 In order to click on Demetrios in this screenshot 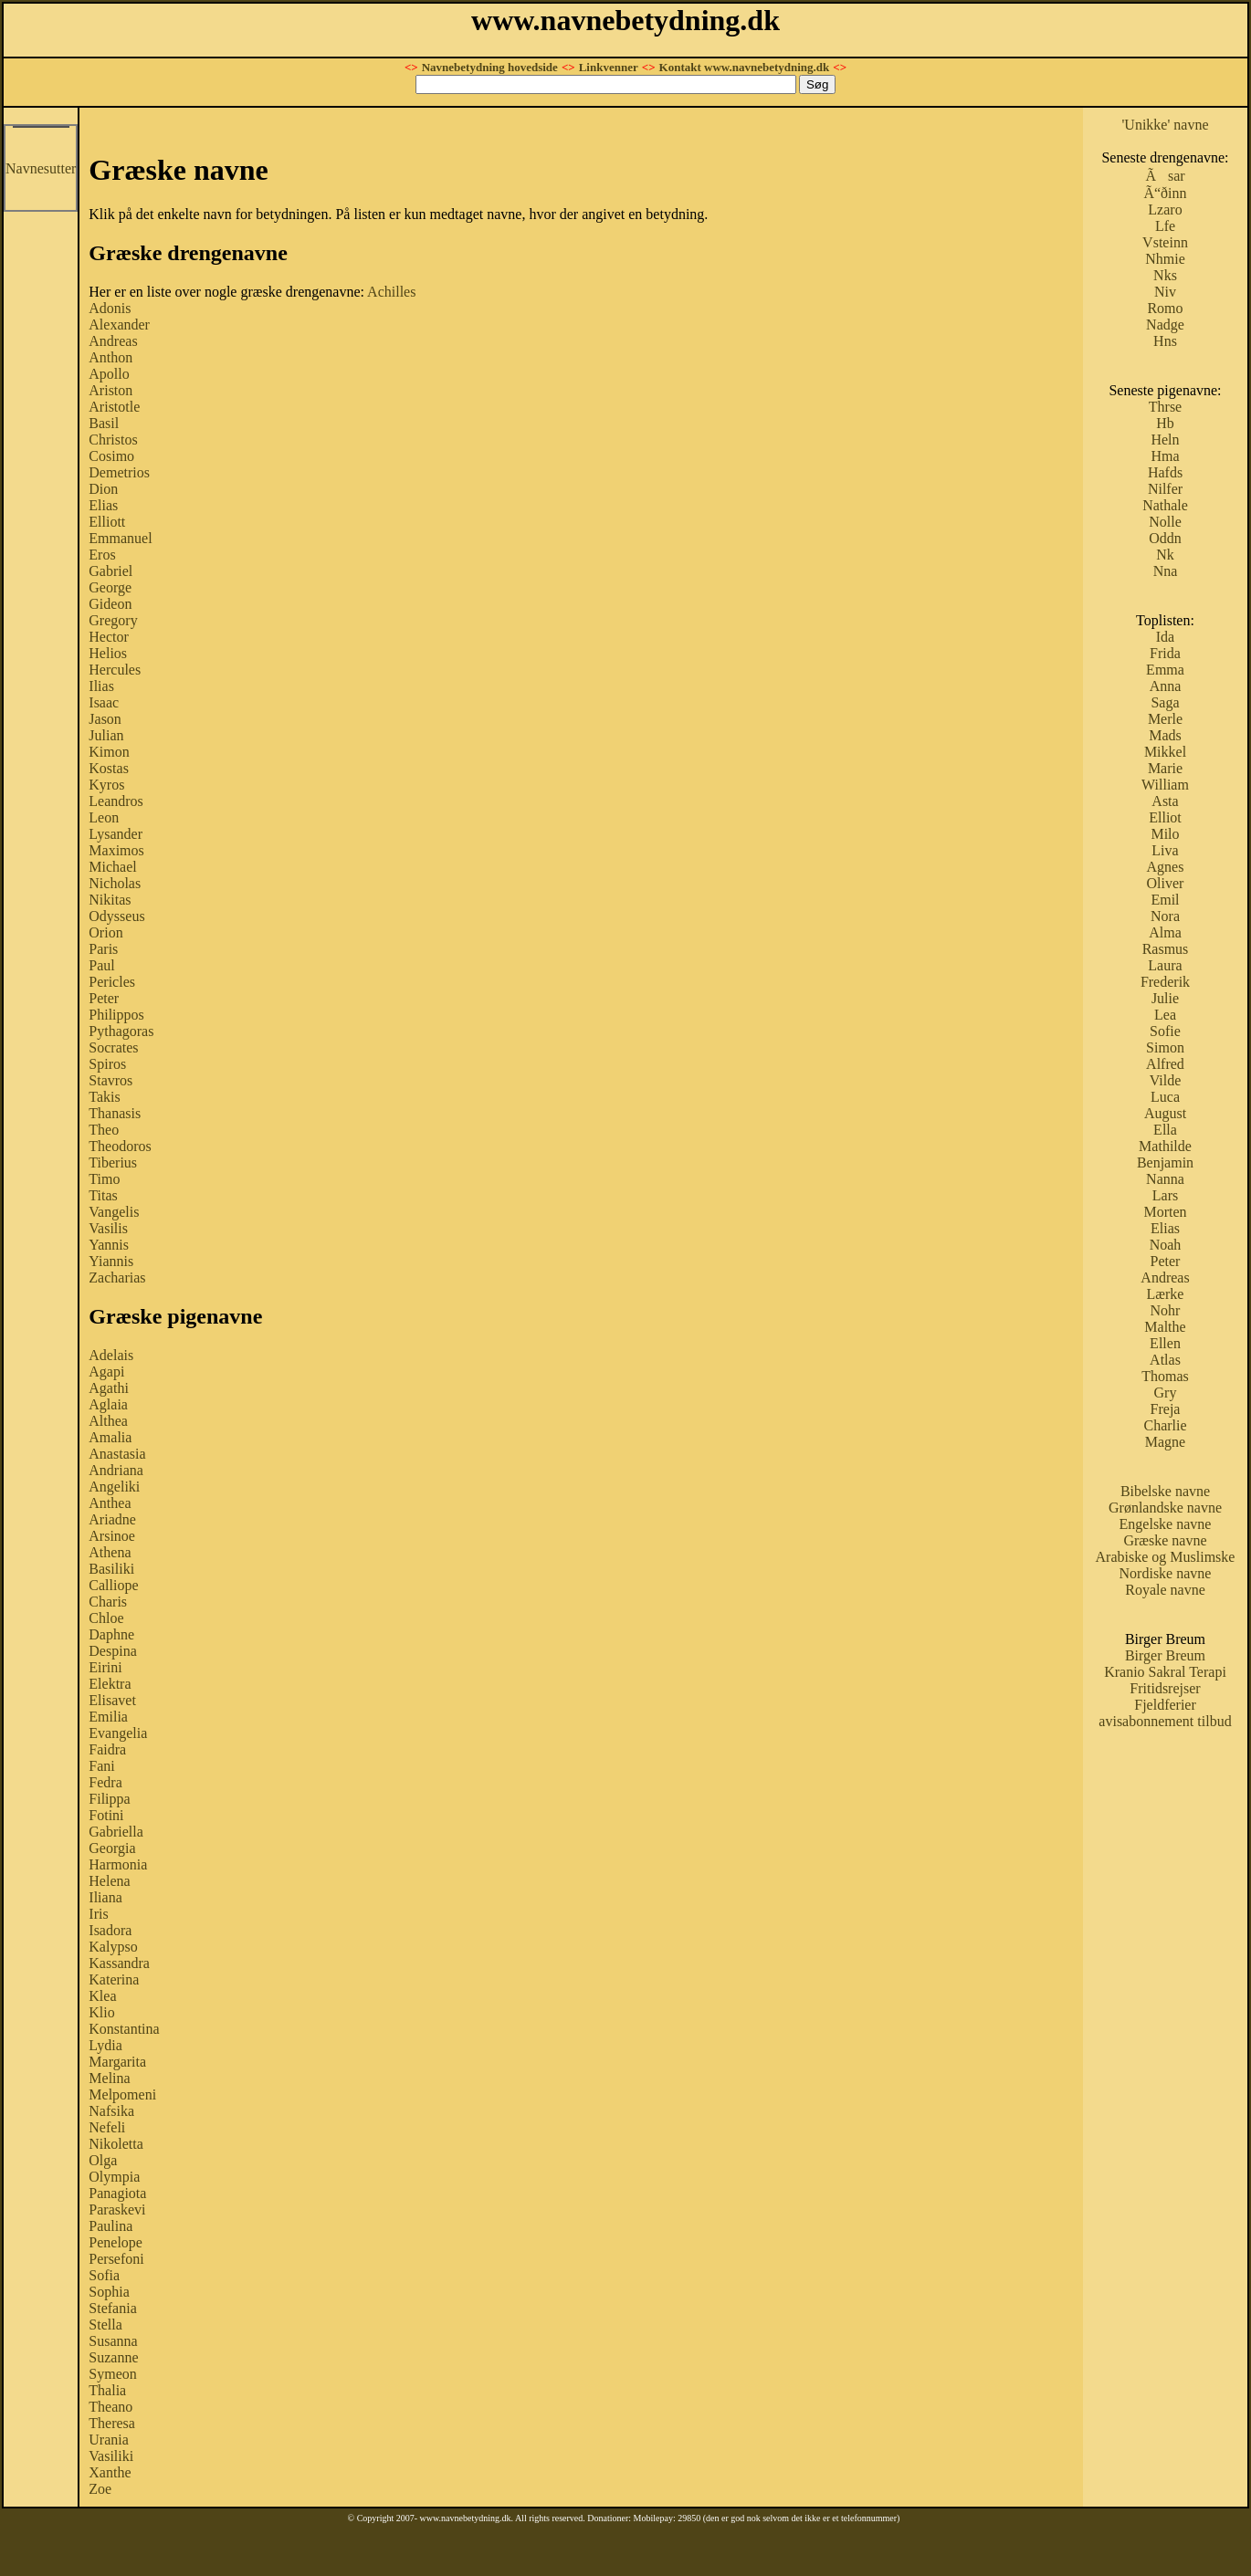, I will do `click(119, 472)`.